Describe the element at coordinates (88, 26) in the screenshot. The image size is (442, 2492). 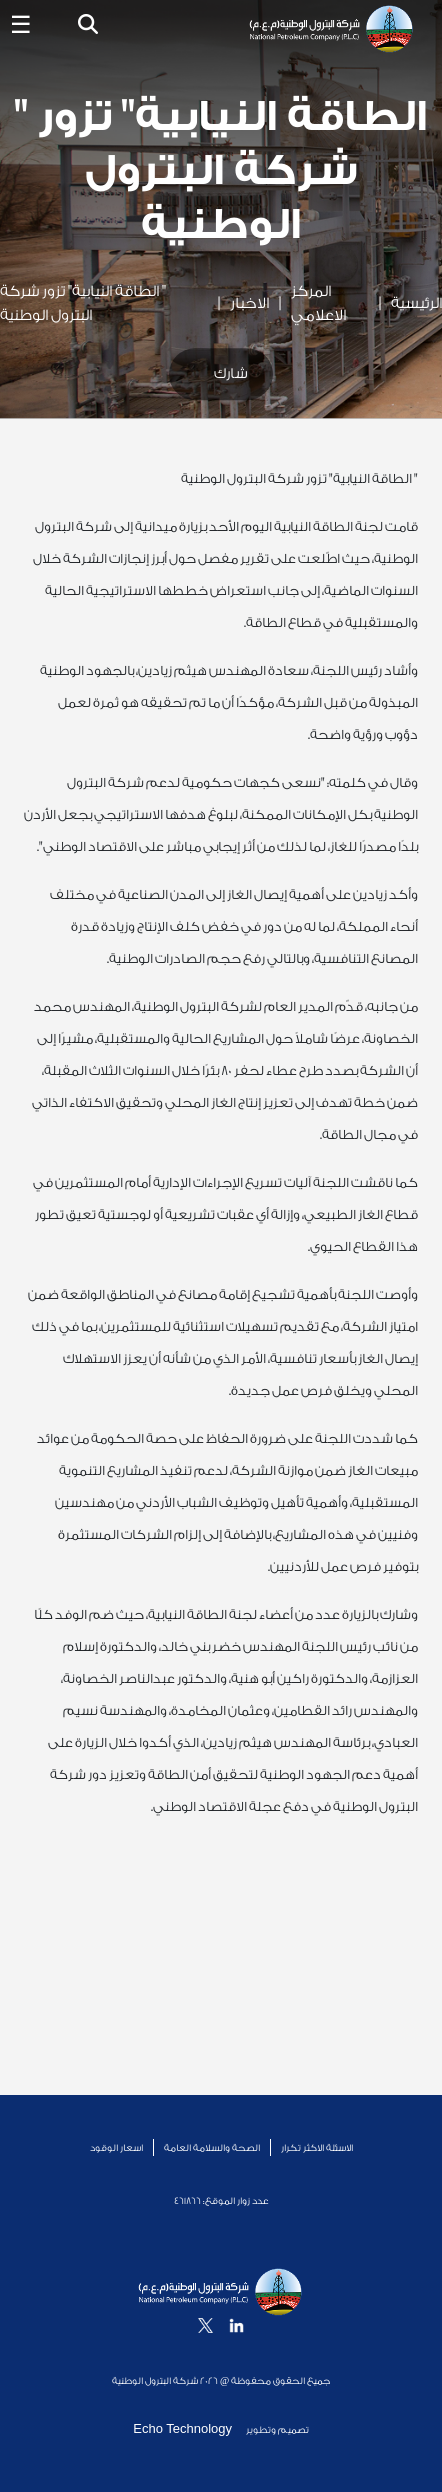
I see `[button]` at that location.